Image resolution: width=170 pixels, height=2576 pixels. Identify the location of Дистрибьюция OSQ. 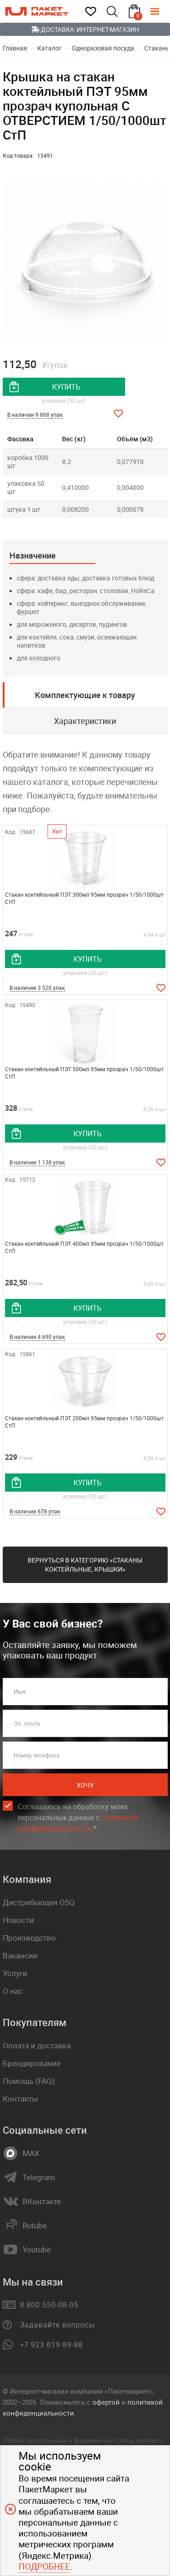
(39, 1902).